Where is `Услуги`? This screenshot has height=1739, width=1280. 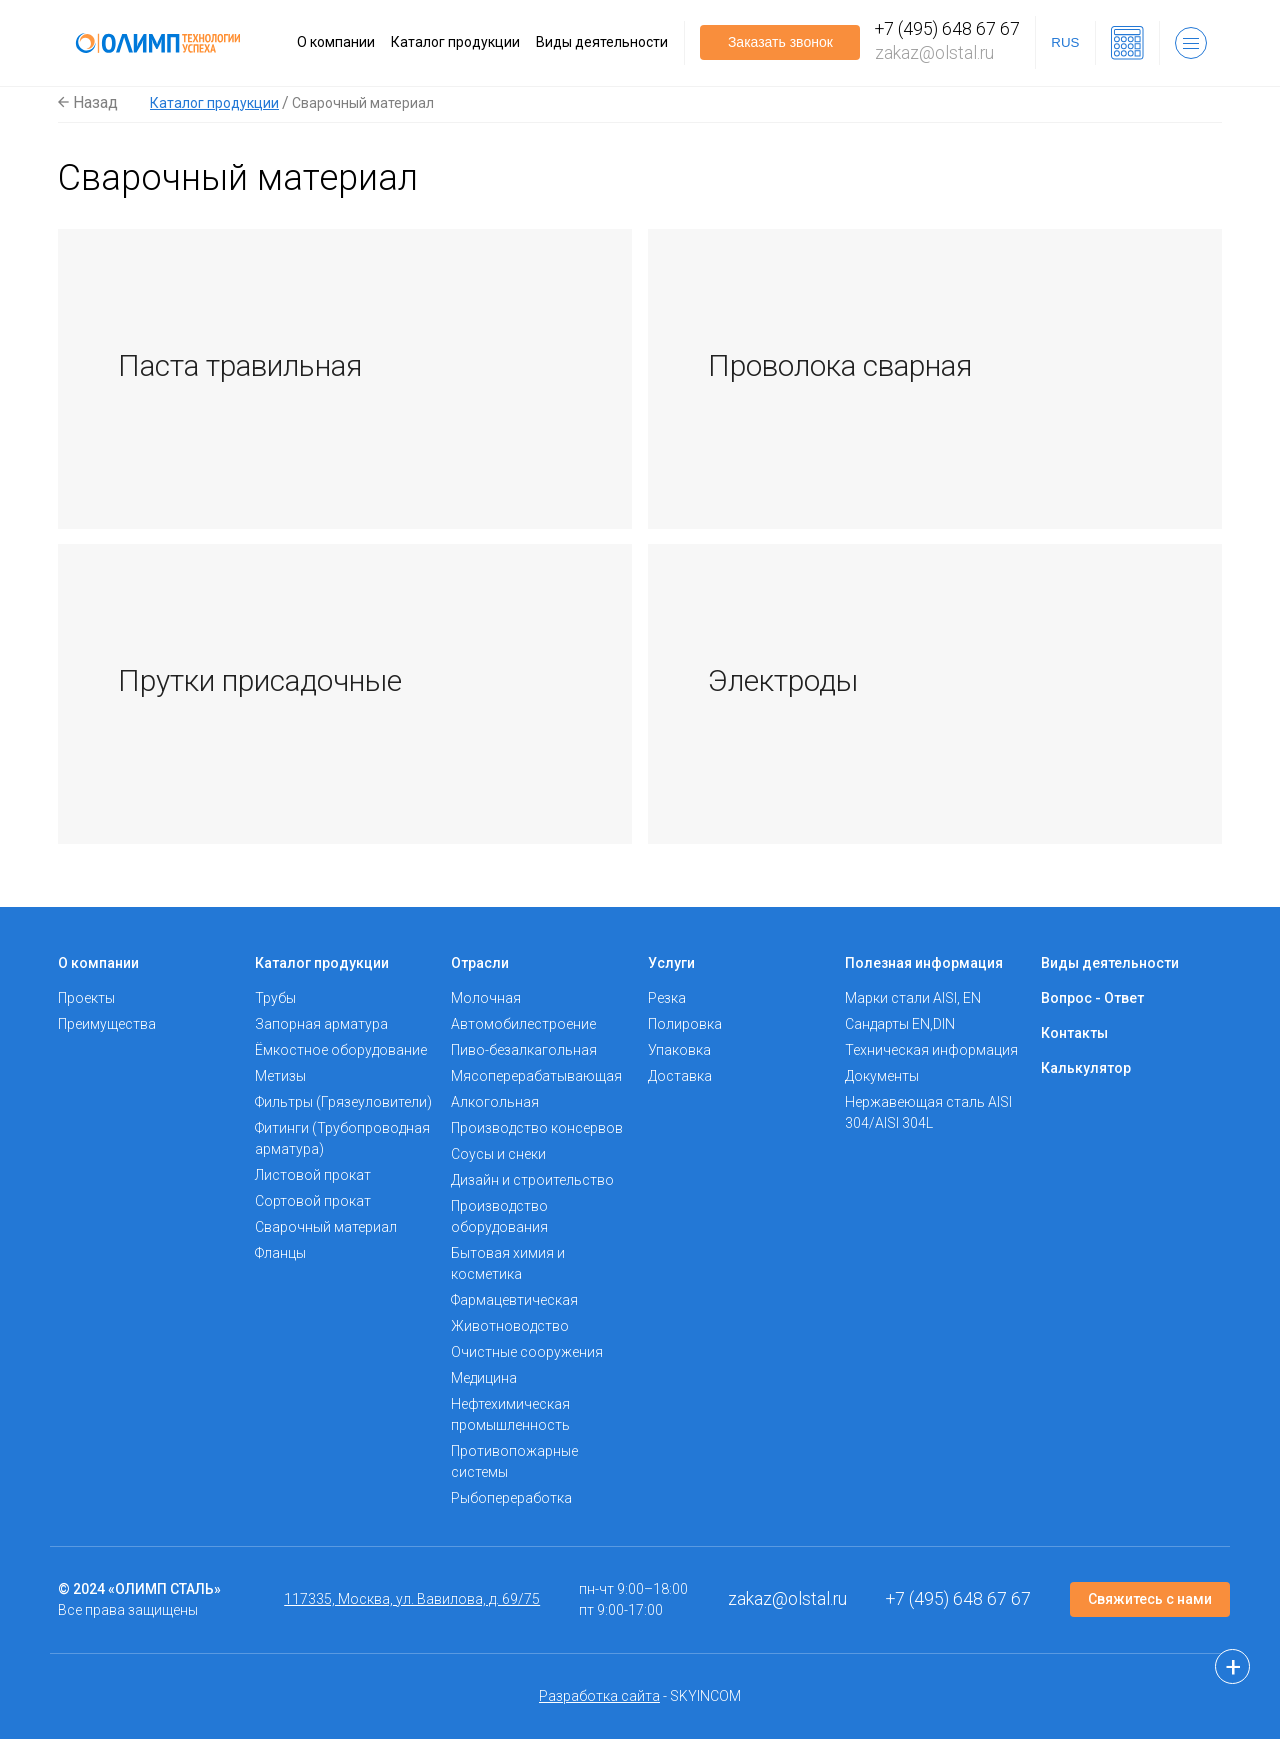 Услуги is located at coordinates (671, 963).